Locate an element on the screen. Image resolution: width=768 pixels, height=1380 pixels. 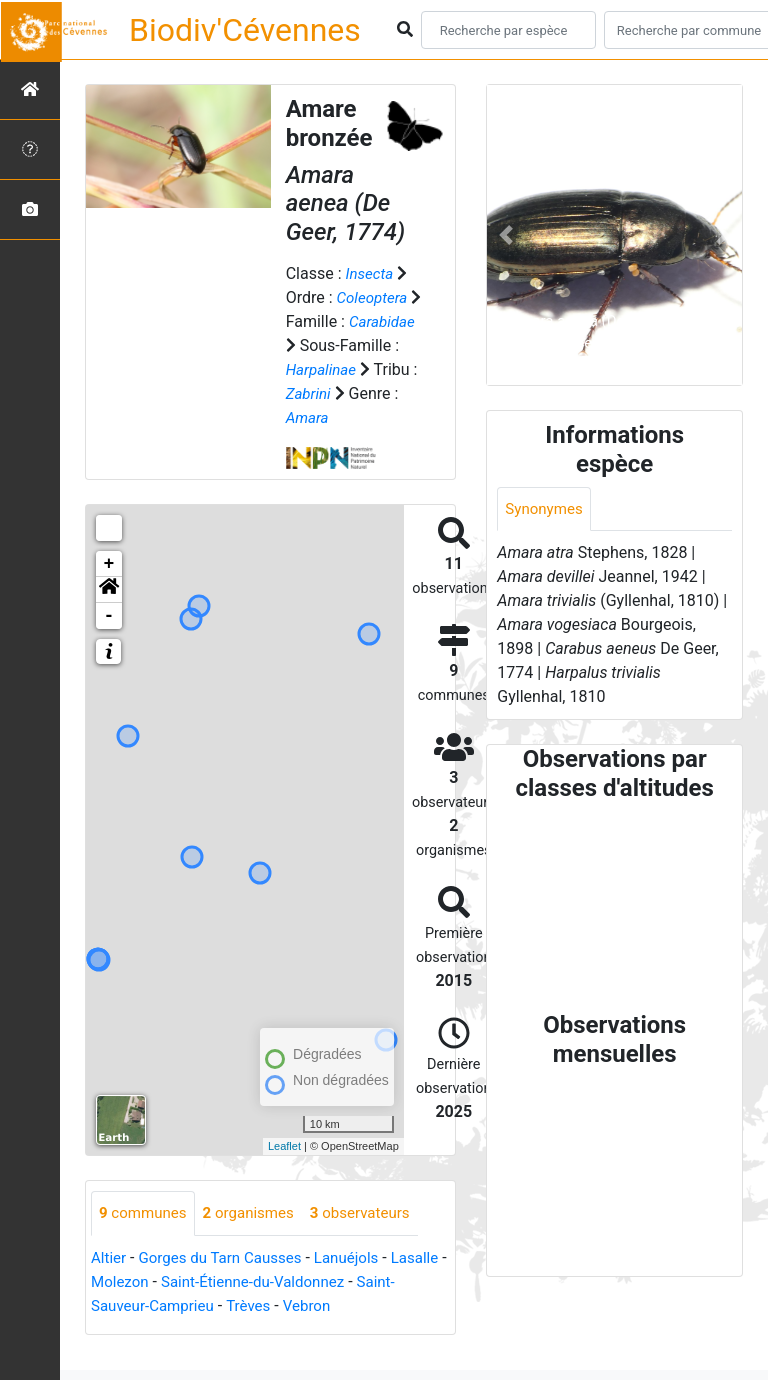
Lasalle is located at coordinates (116, 1306).